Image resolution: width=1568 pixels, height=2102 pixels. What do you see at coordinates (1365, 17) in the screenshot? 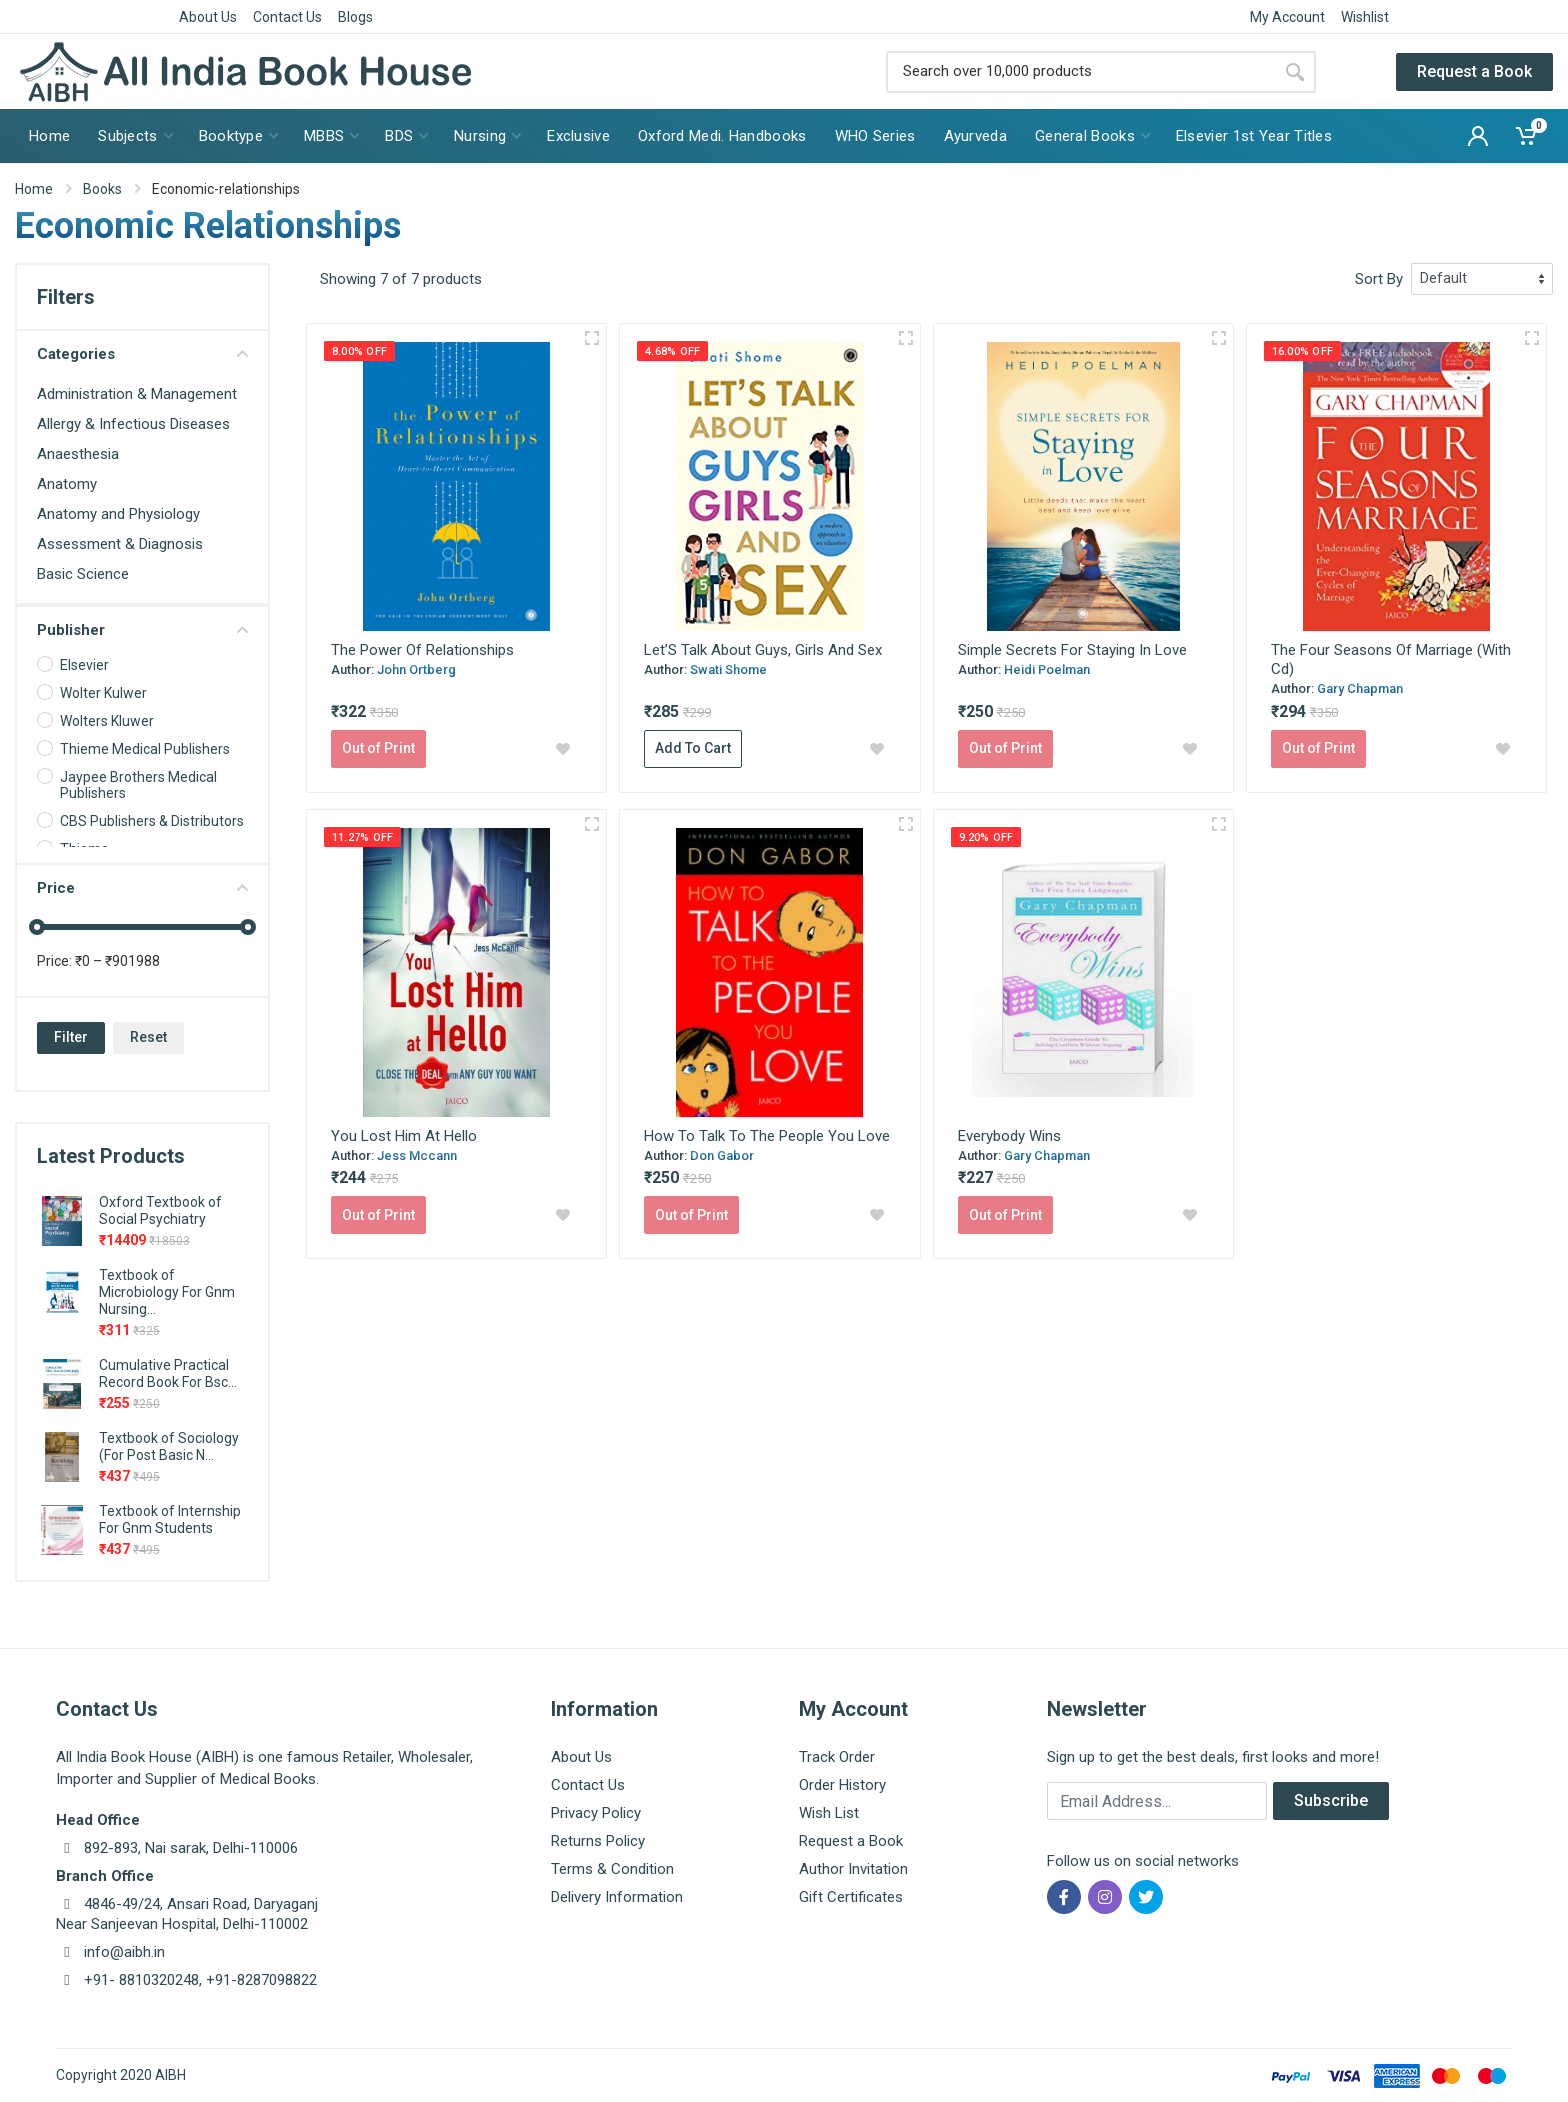
I see `Wishlist` at bounding box center [1365, 17].